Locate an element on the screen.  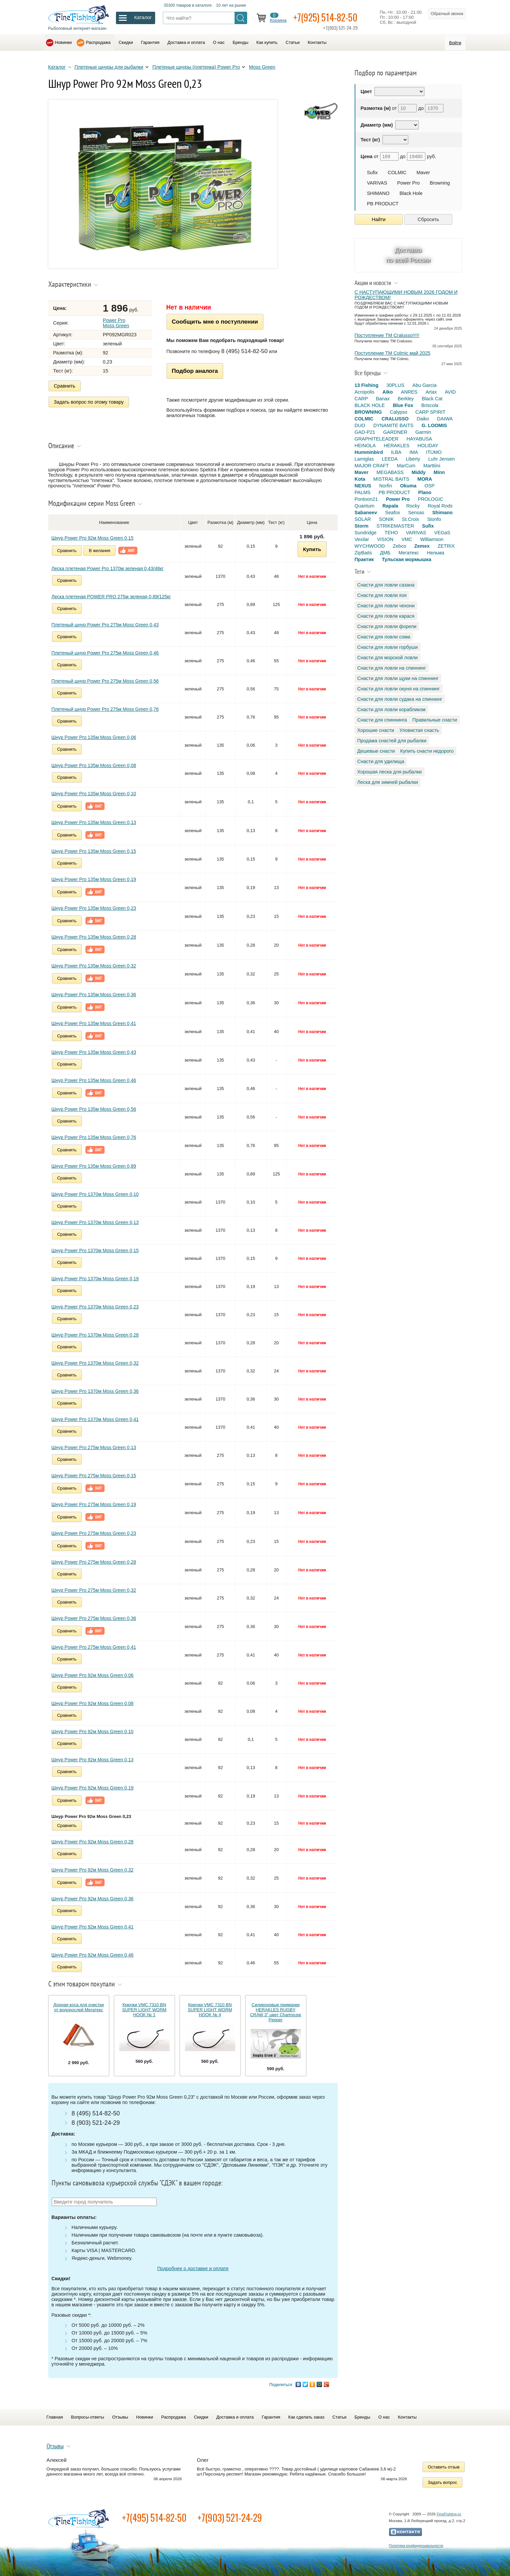
Продажа снастей для рыбалки is located at coordinates (391, 740).